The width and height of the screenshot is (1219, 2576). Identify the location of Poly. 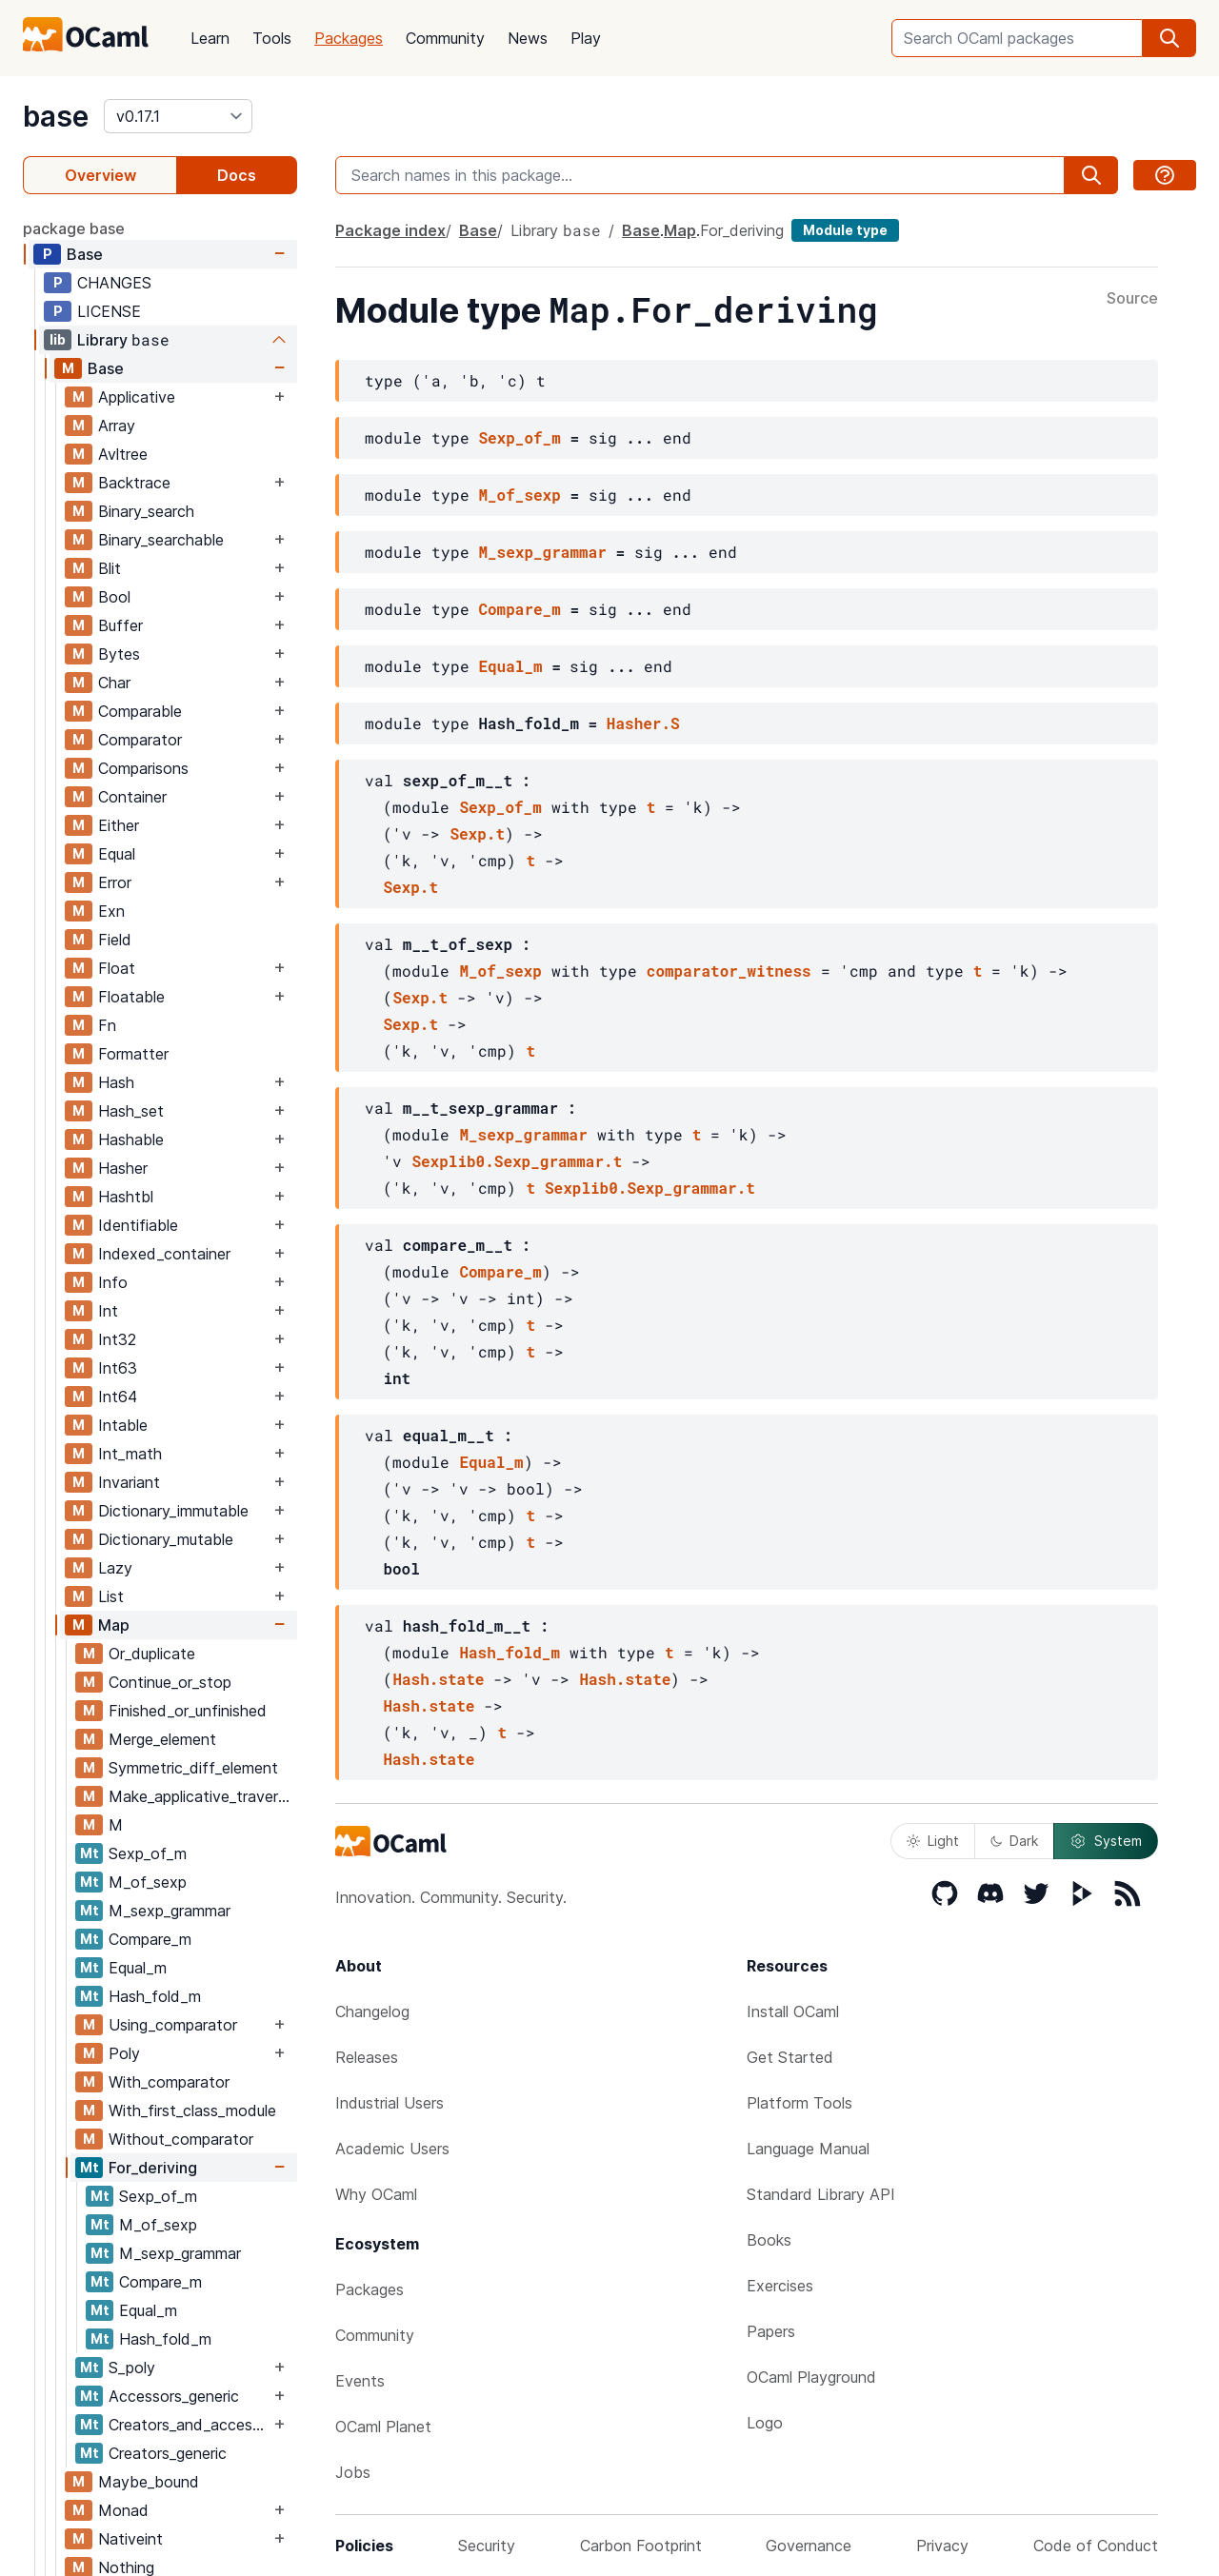
(124, 2053).